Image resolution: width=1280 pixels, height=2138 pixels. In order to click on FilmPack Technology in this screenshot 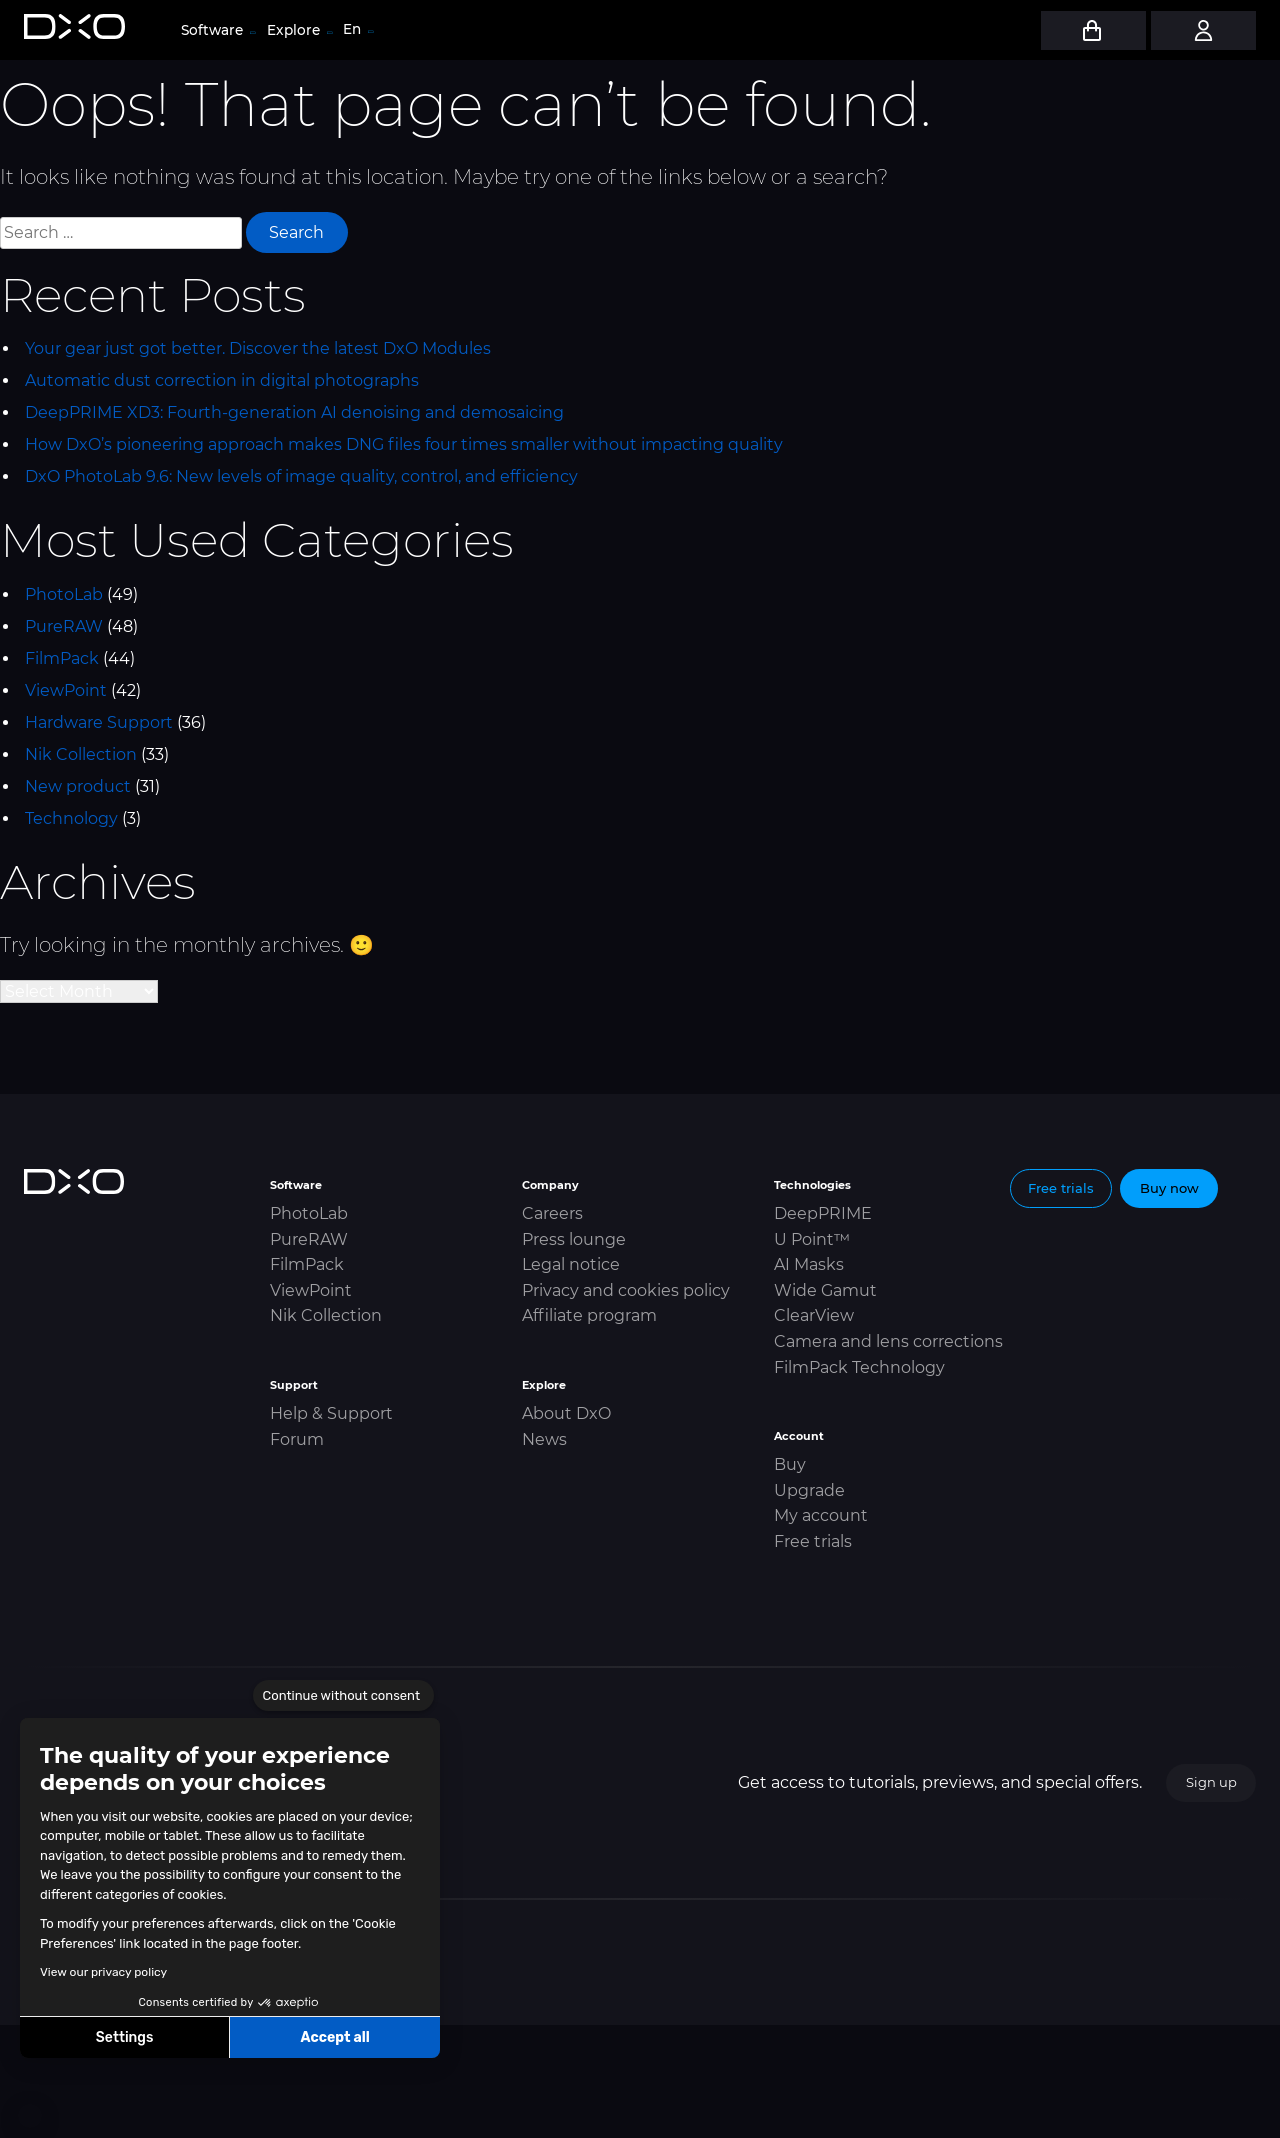, I will do `click(859, 1367)`.